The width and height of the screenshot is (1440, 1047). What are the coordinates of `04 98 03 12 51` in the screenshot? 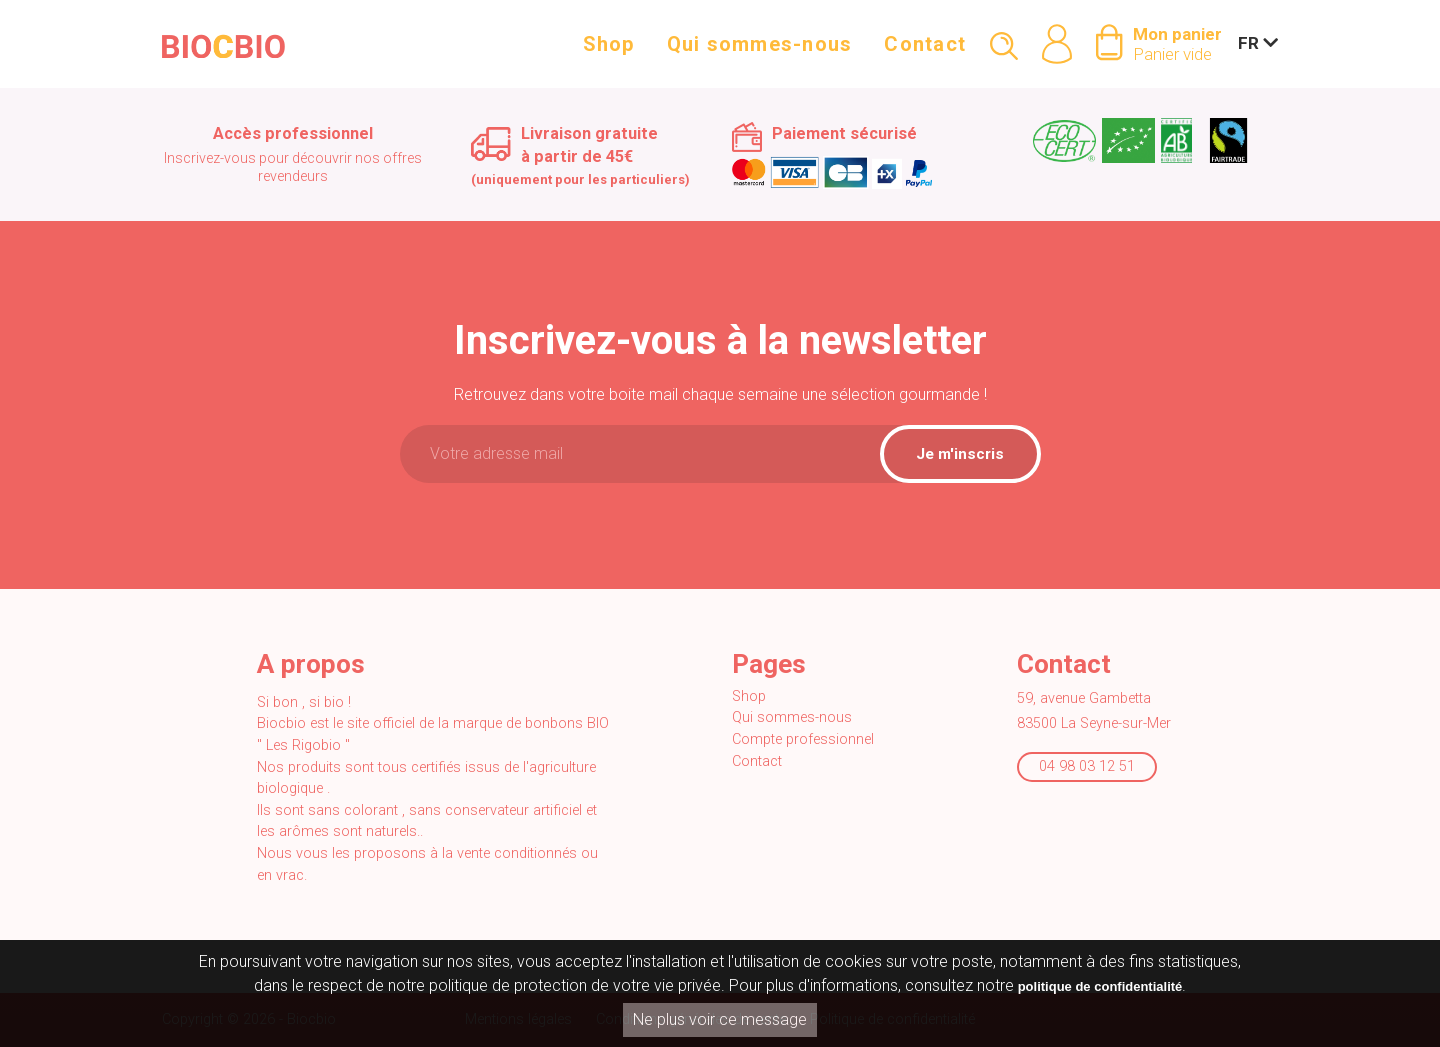 It's located at (1087, 766).